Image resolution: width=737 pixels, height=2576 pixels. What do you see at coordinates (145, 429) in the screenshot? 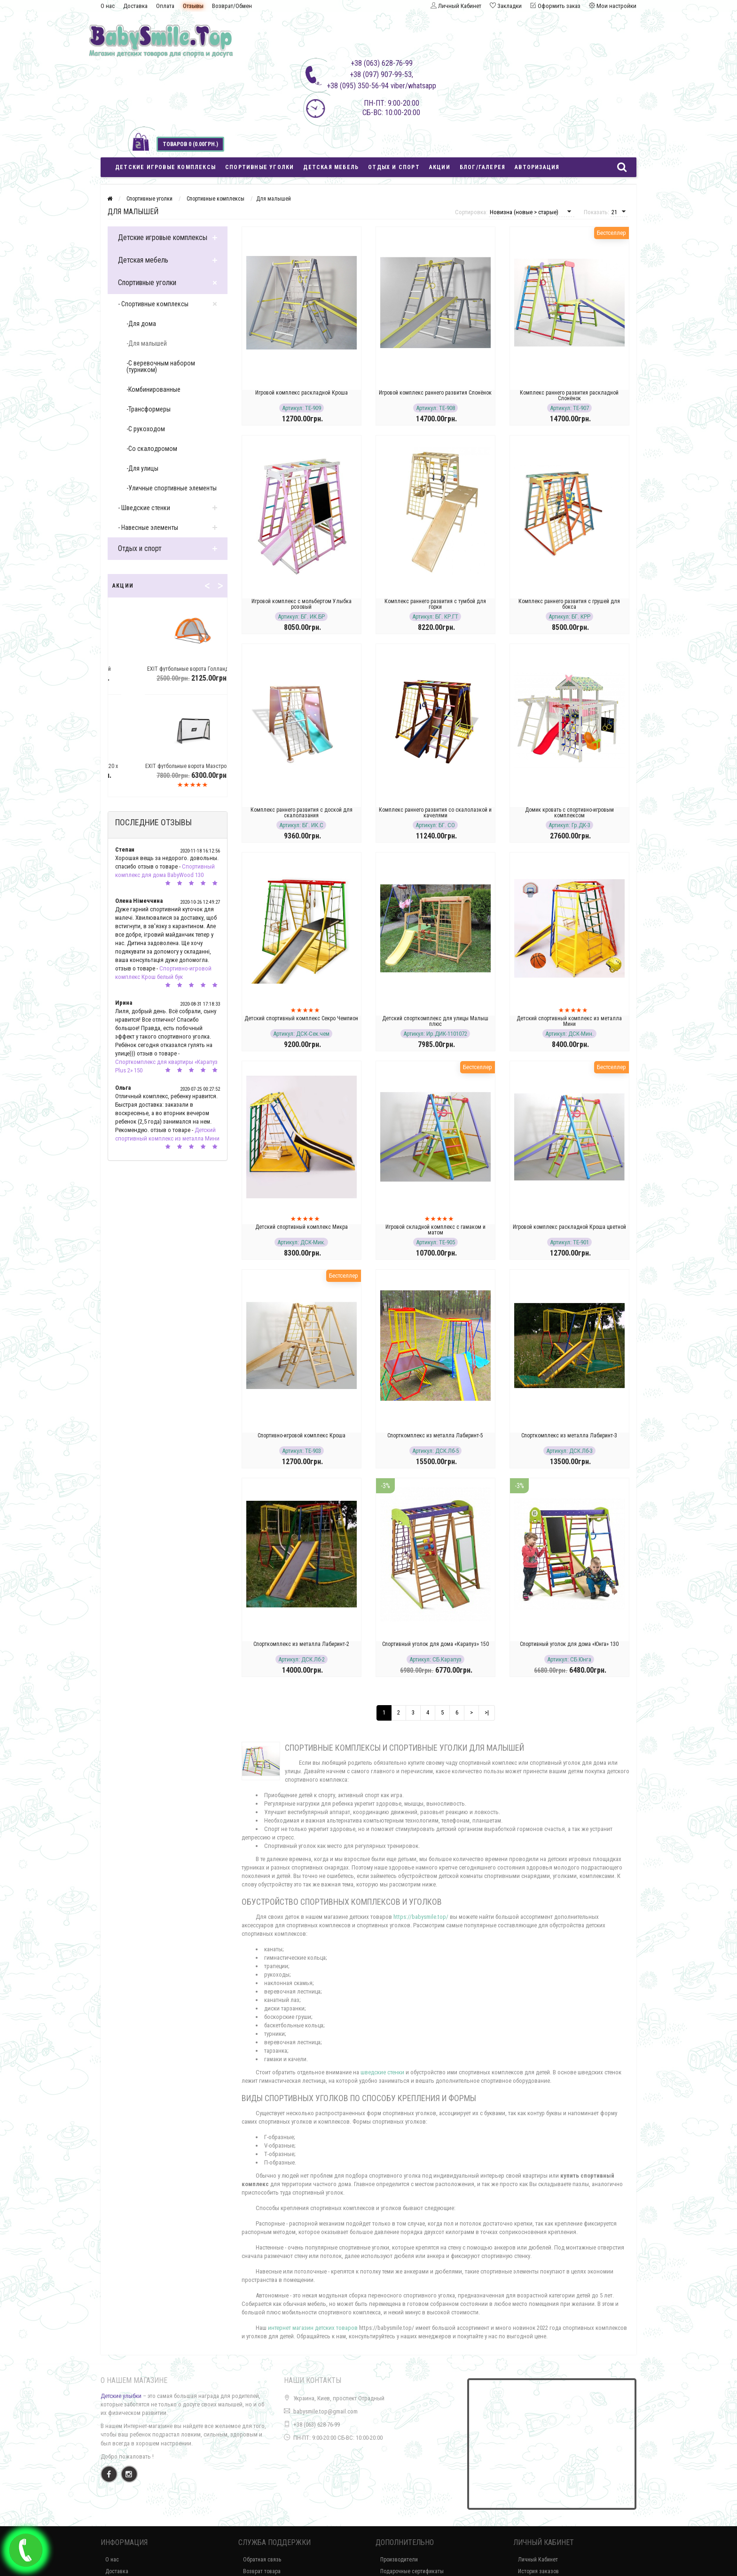
I see `-С рукоходом` at bounding box center [145, 429].